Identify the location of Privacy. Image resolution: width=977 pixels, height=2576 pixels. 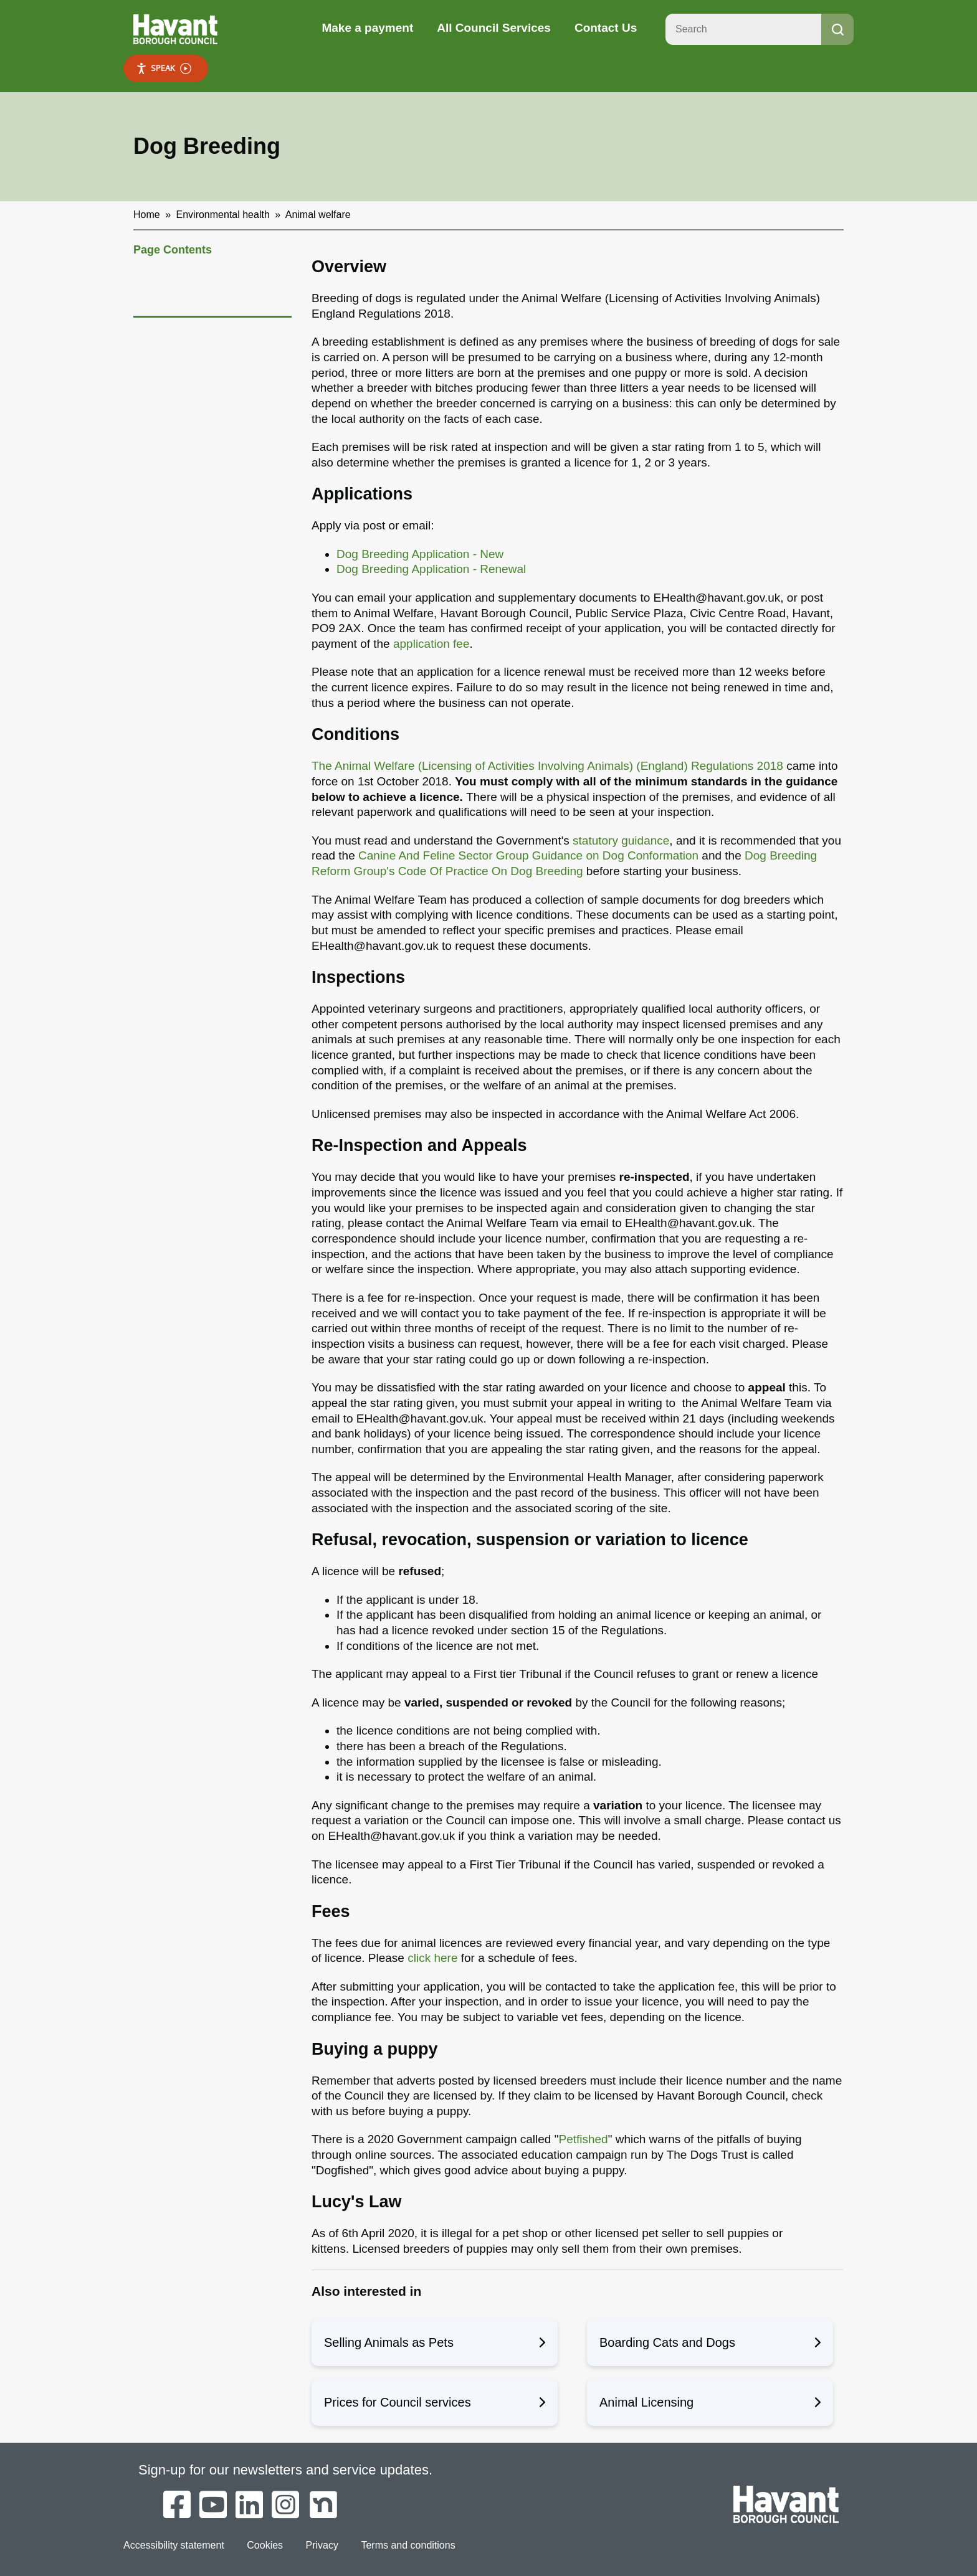
(322, 2545).